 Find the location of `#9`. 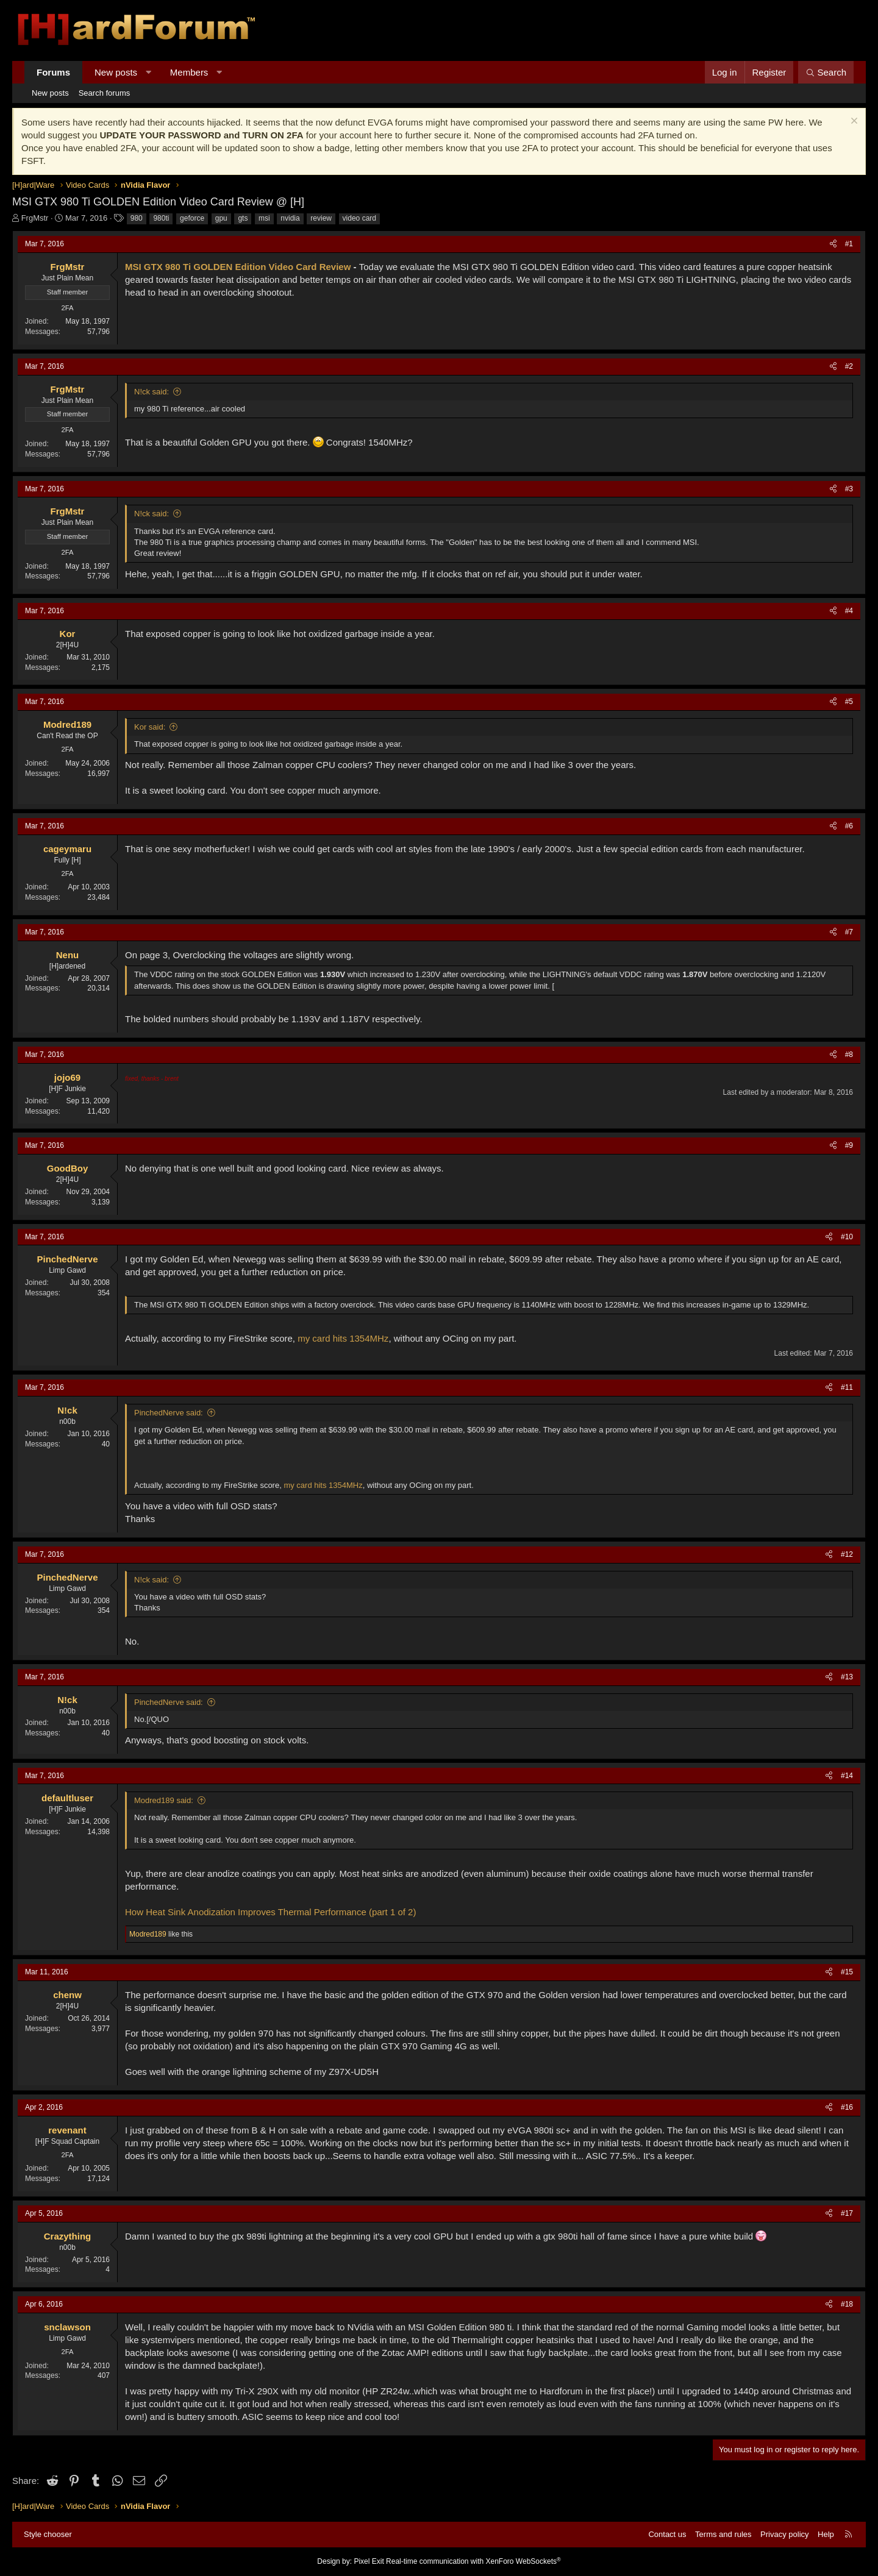

#9 is located at coordinates (849, 1145).